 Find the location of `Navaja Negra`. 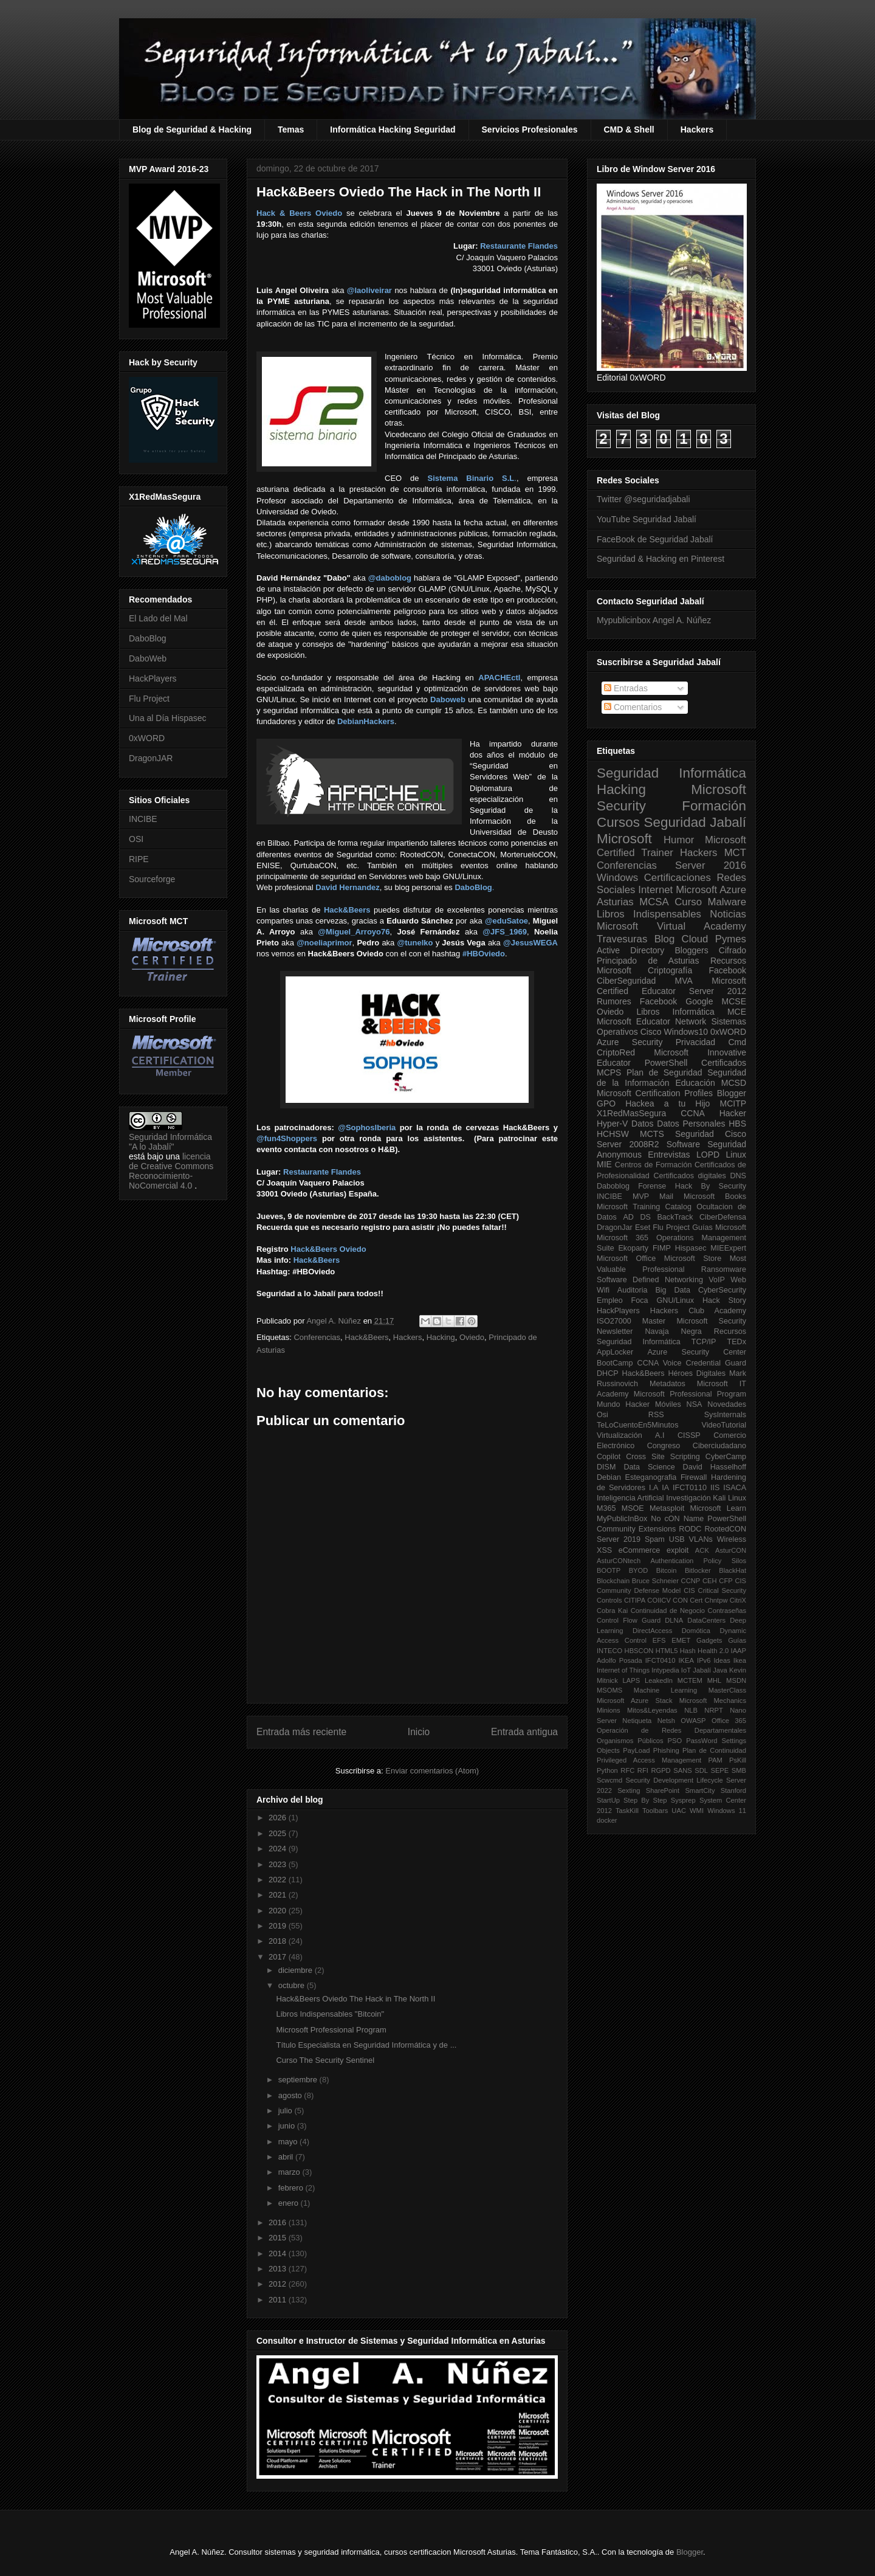

Navaja Negra is located at coordinates (673, 1331).